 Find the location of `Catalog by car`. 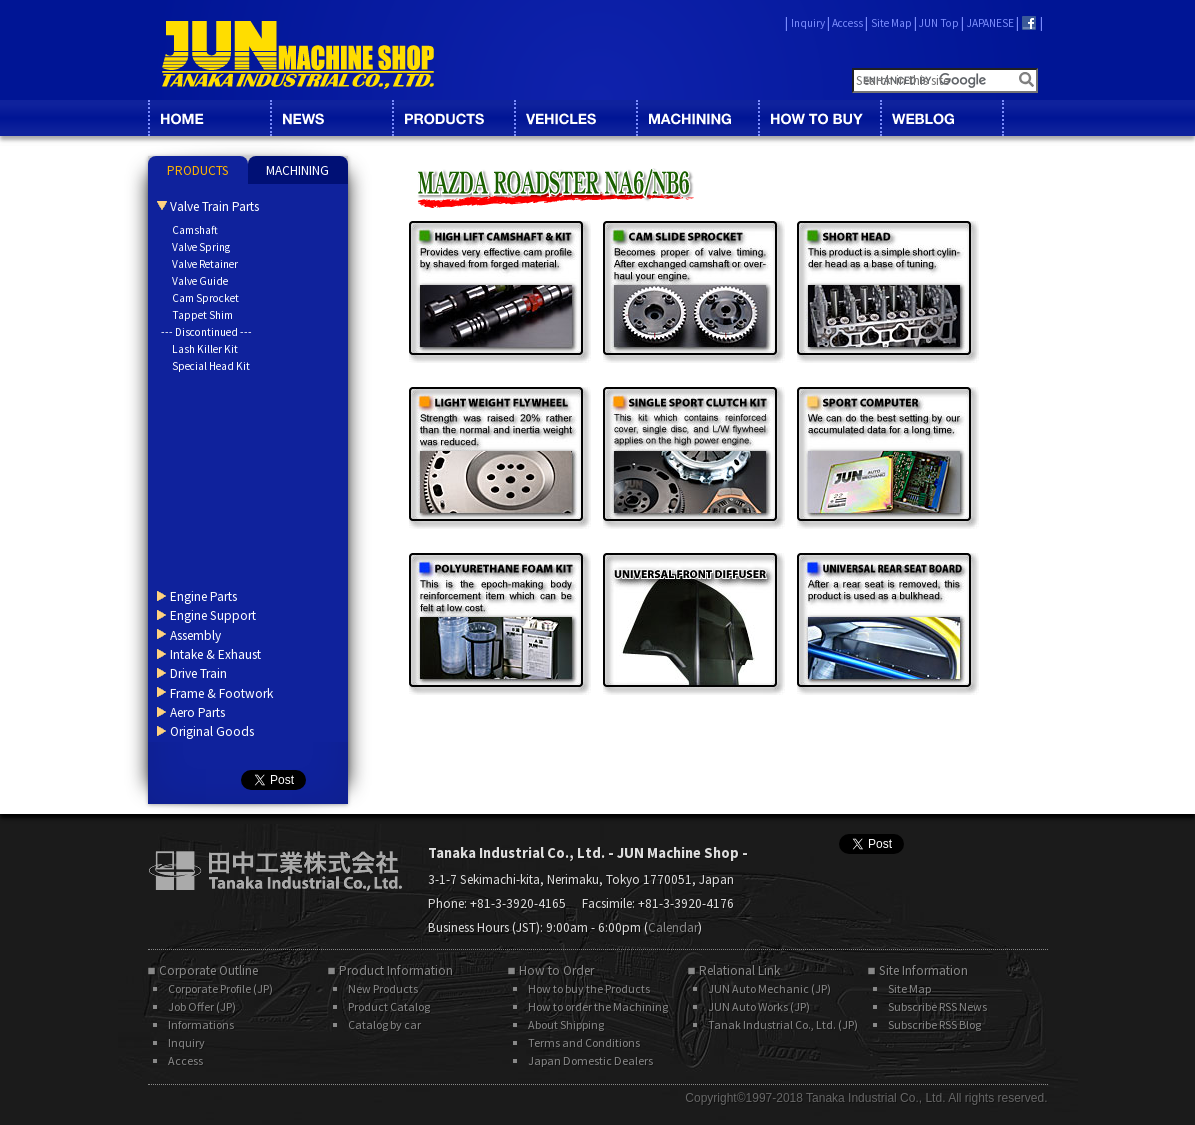

Catalog by car is located at coordinates (384, 1024).